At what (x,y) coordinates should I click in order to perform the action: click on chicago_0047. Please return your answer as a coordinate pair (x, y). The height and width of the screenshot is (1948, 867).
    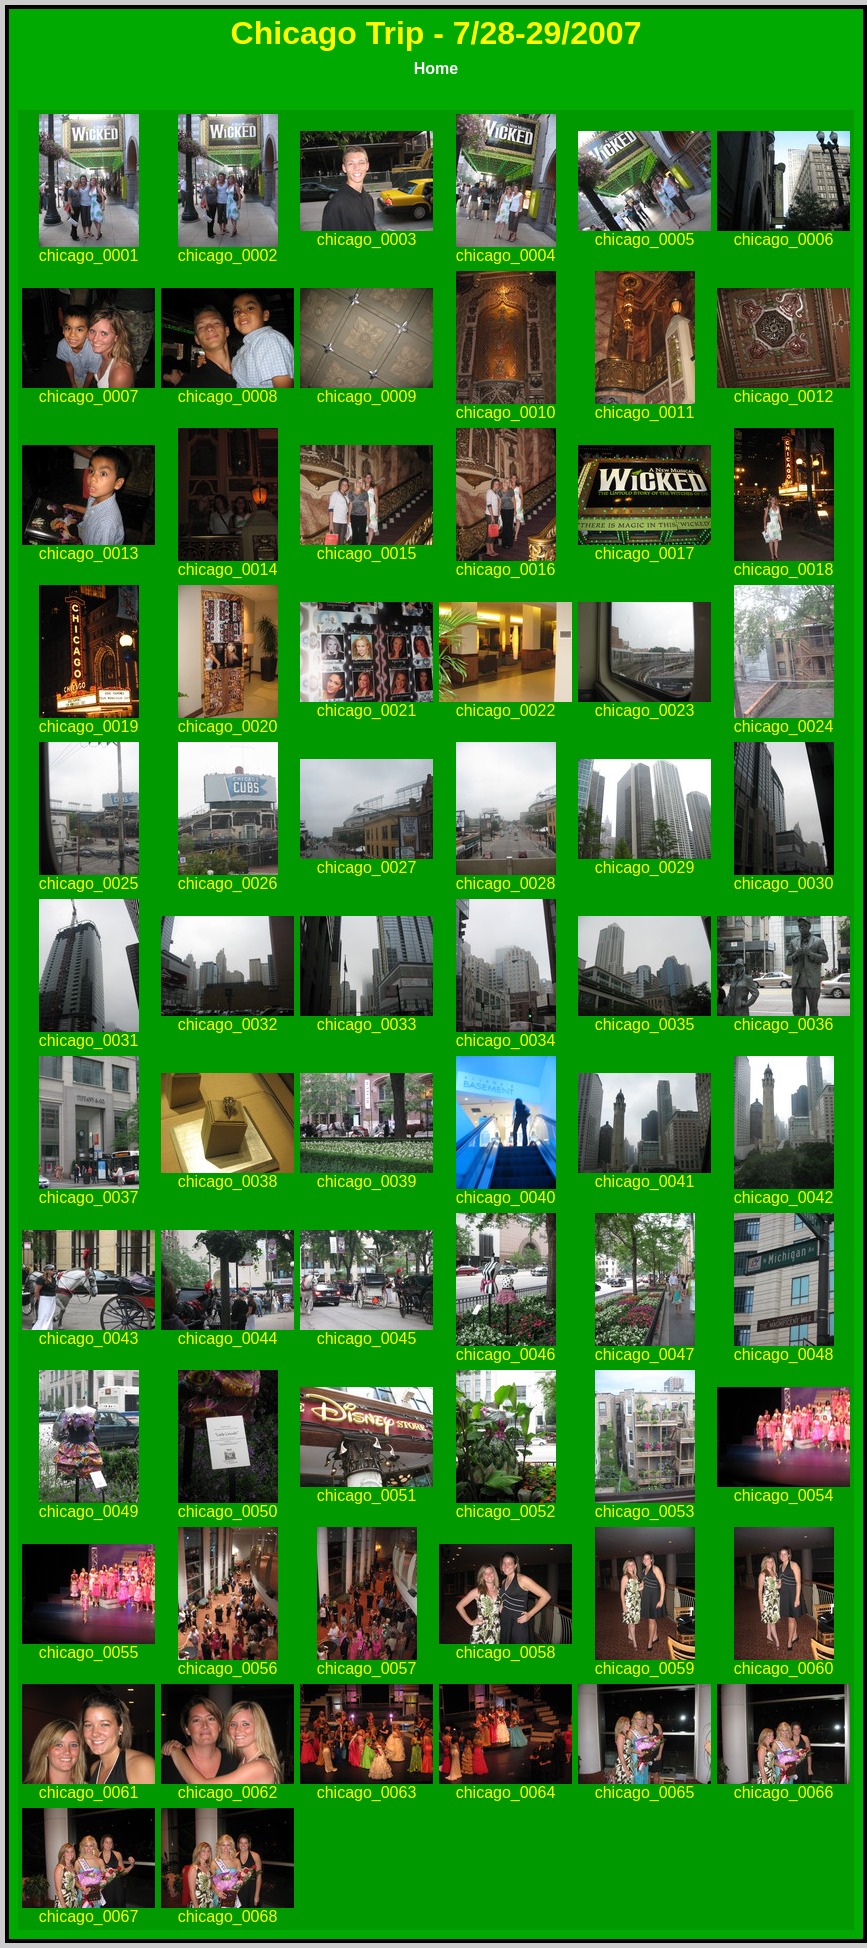
    Looking at the image, I should click on (645, 1354).